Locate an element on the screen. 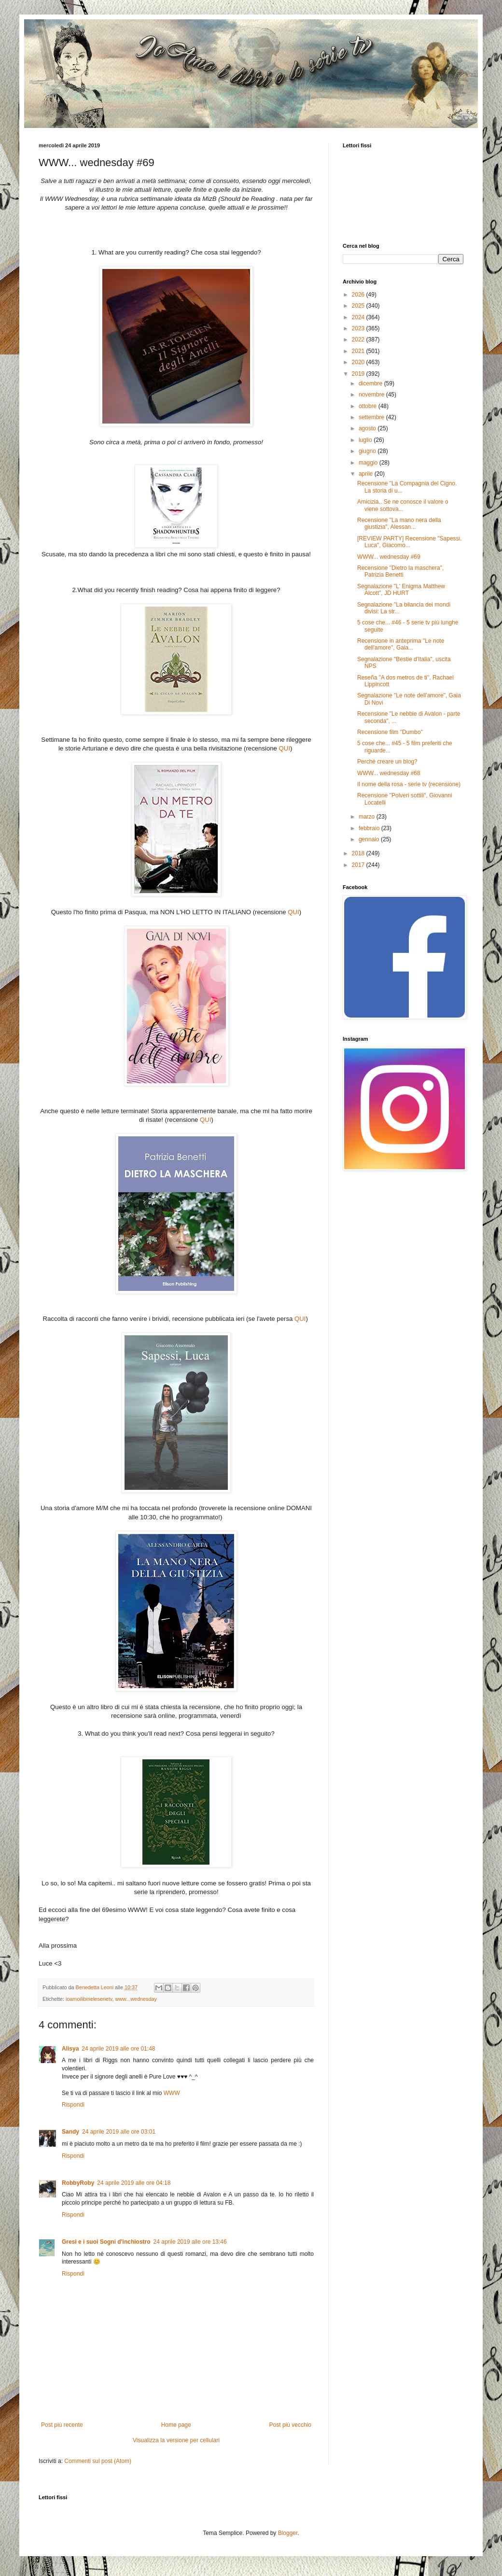  ioamoilibirieleserietv is located at coordinates (89, 1999).